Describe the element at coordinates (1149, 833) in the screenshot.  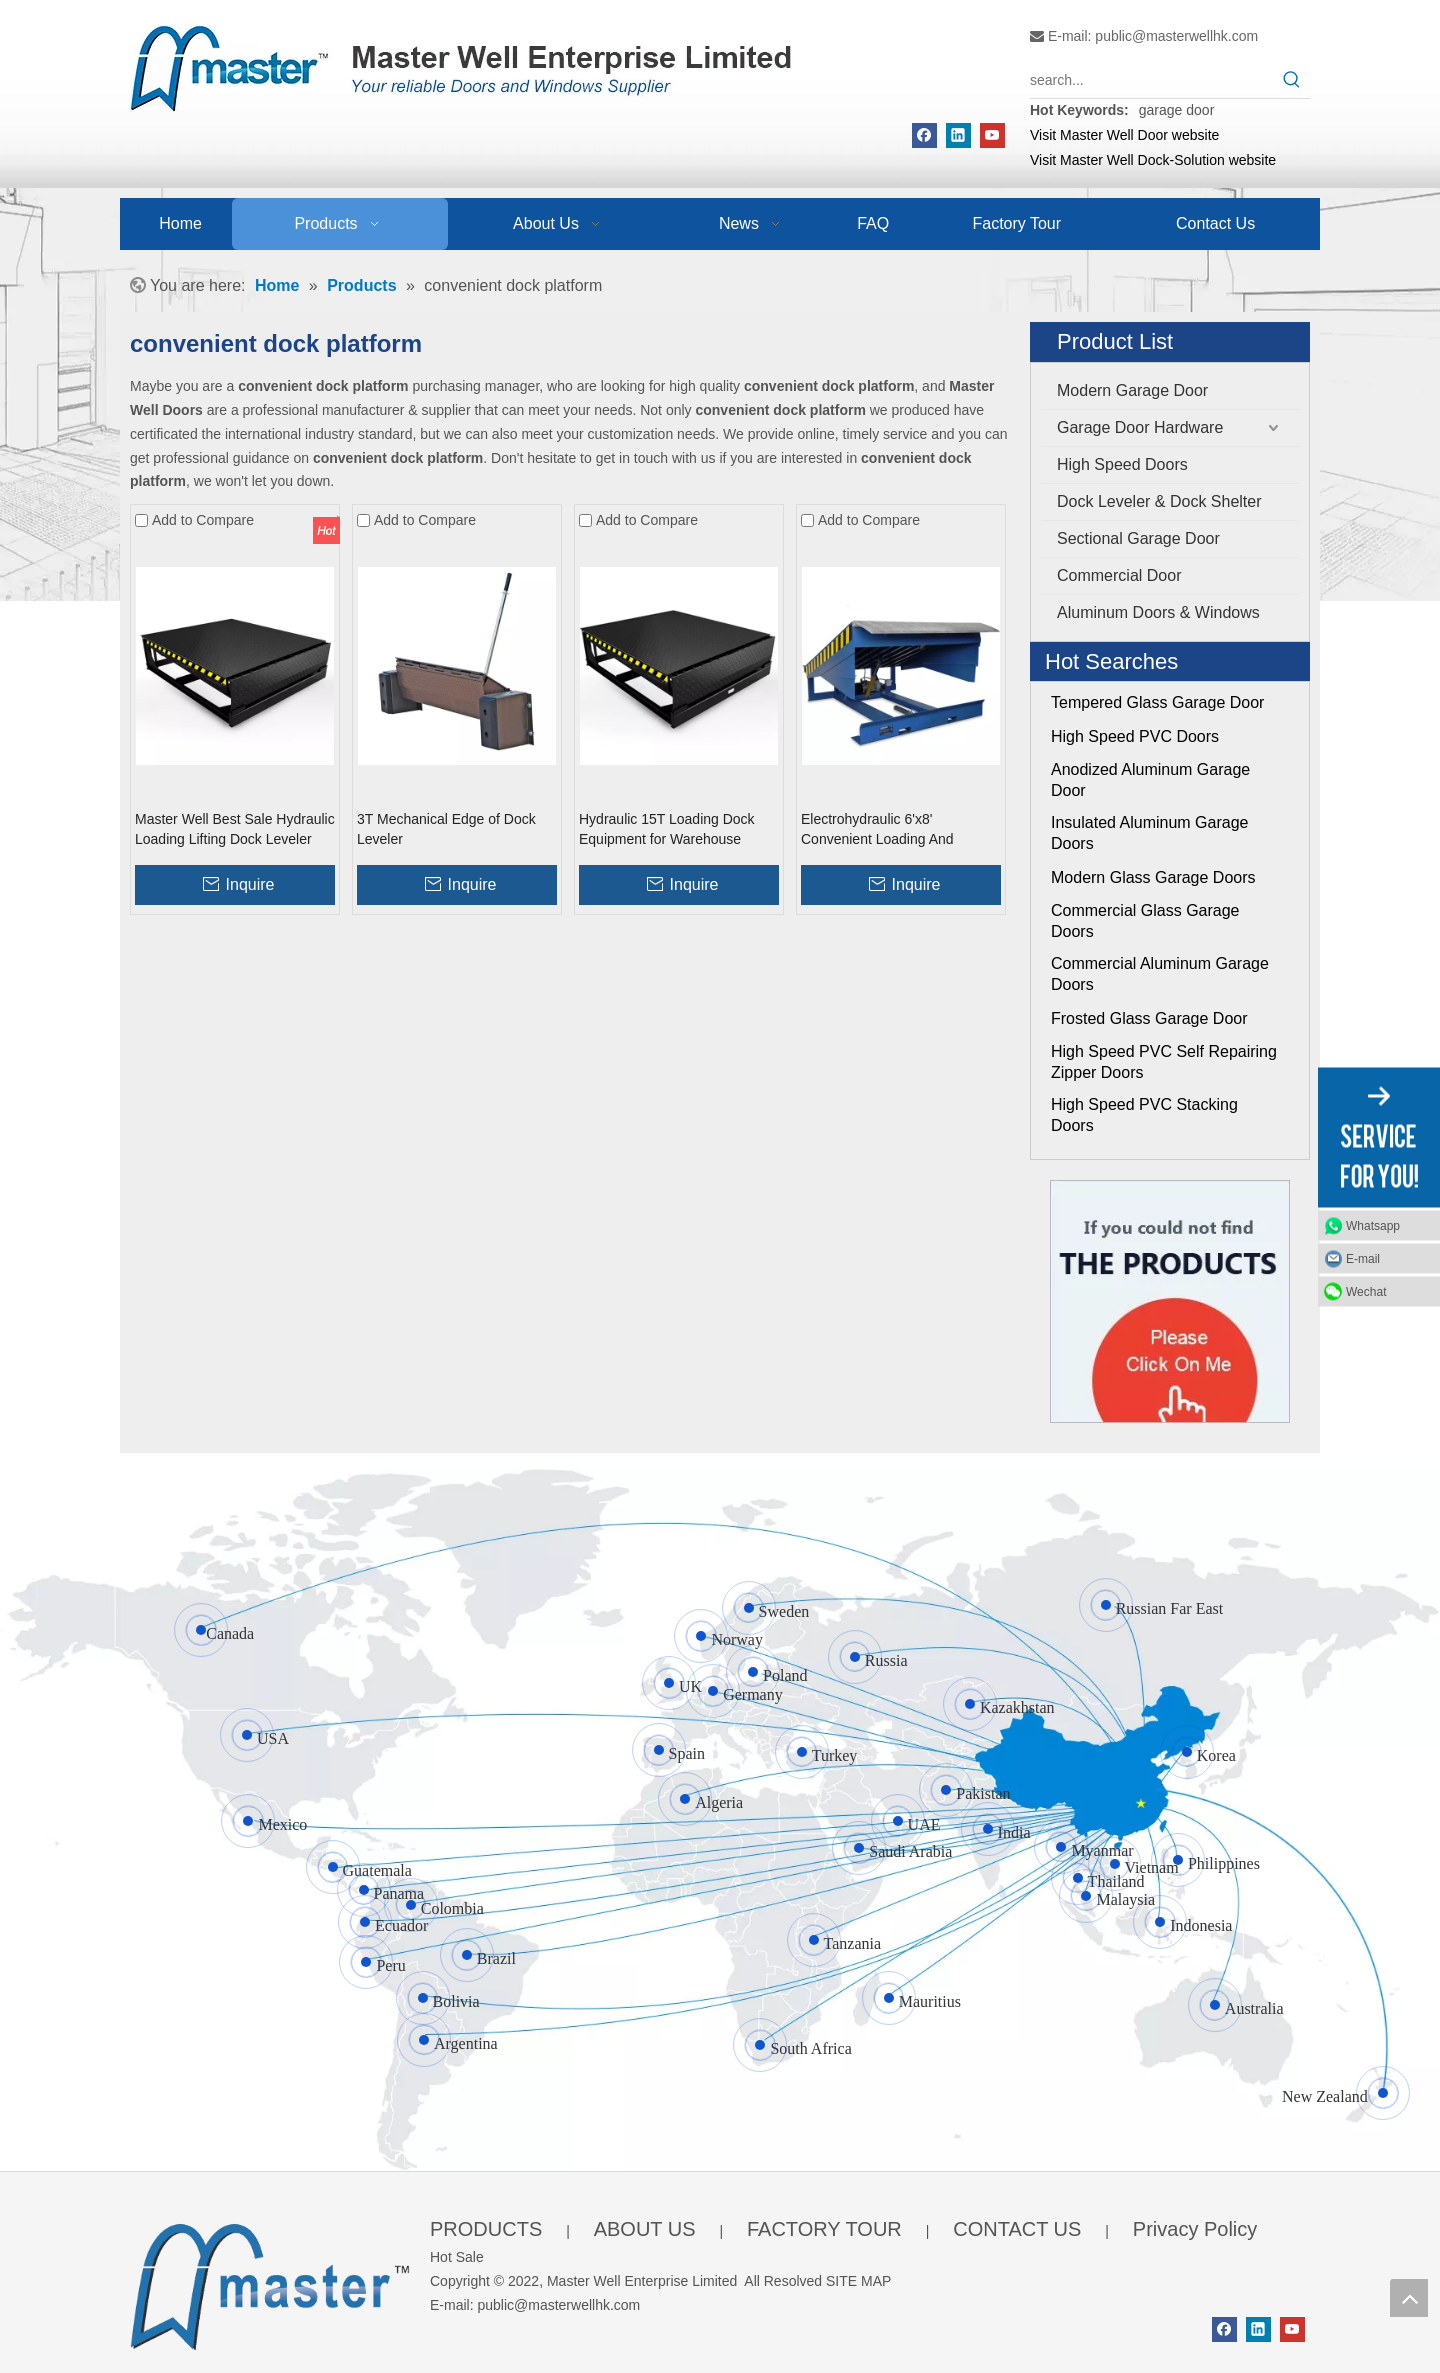
I see `Insulated Aluminum Garage Doors` at that location.